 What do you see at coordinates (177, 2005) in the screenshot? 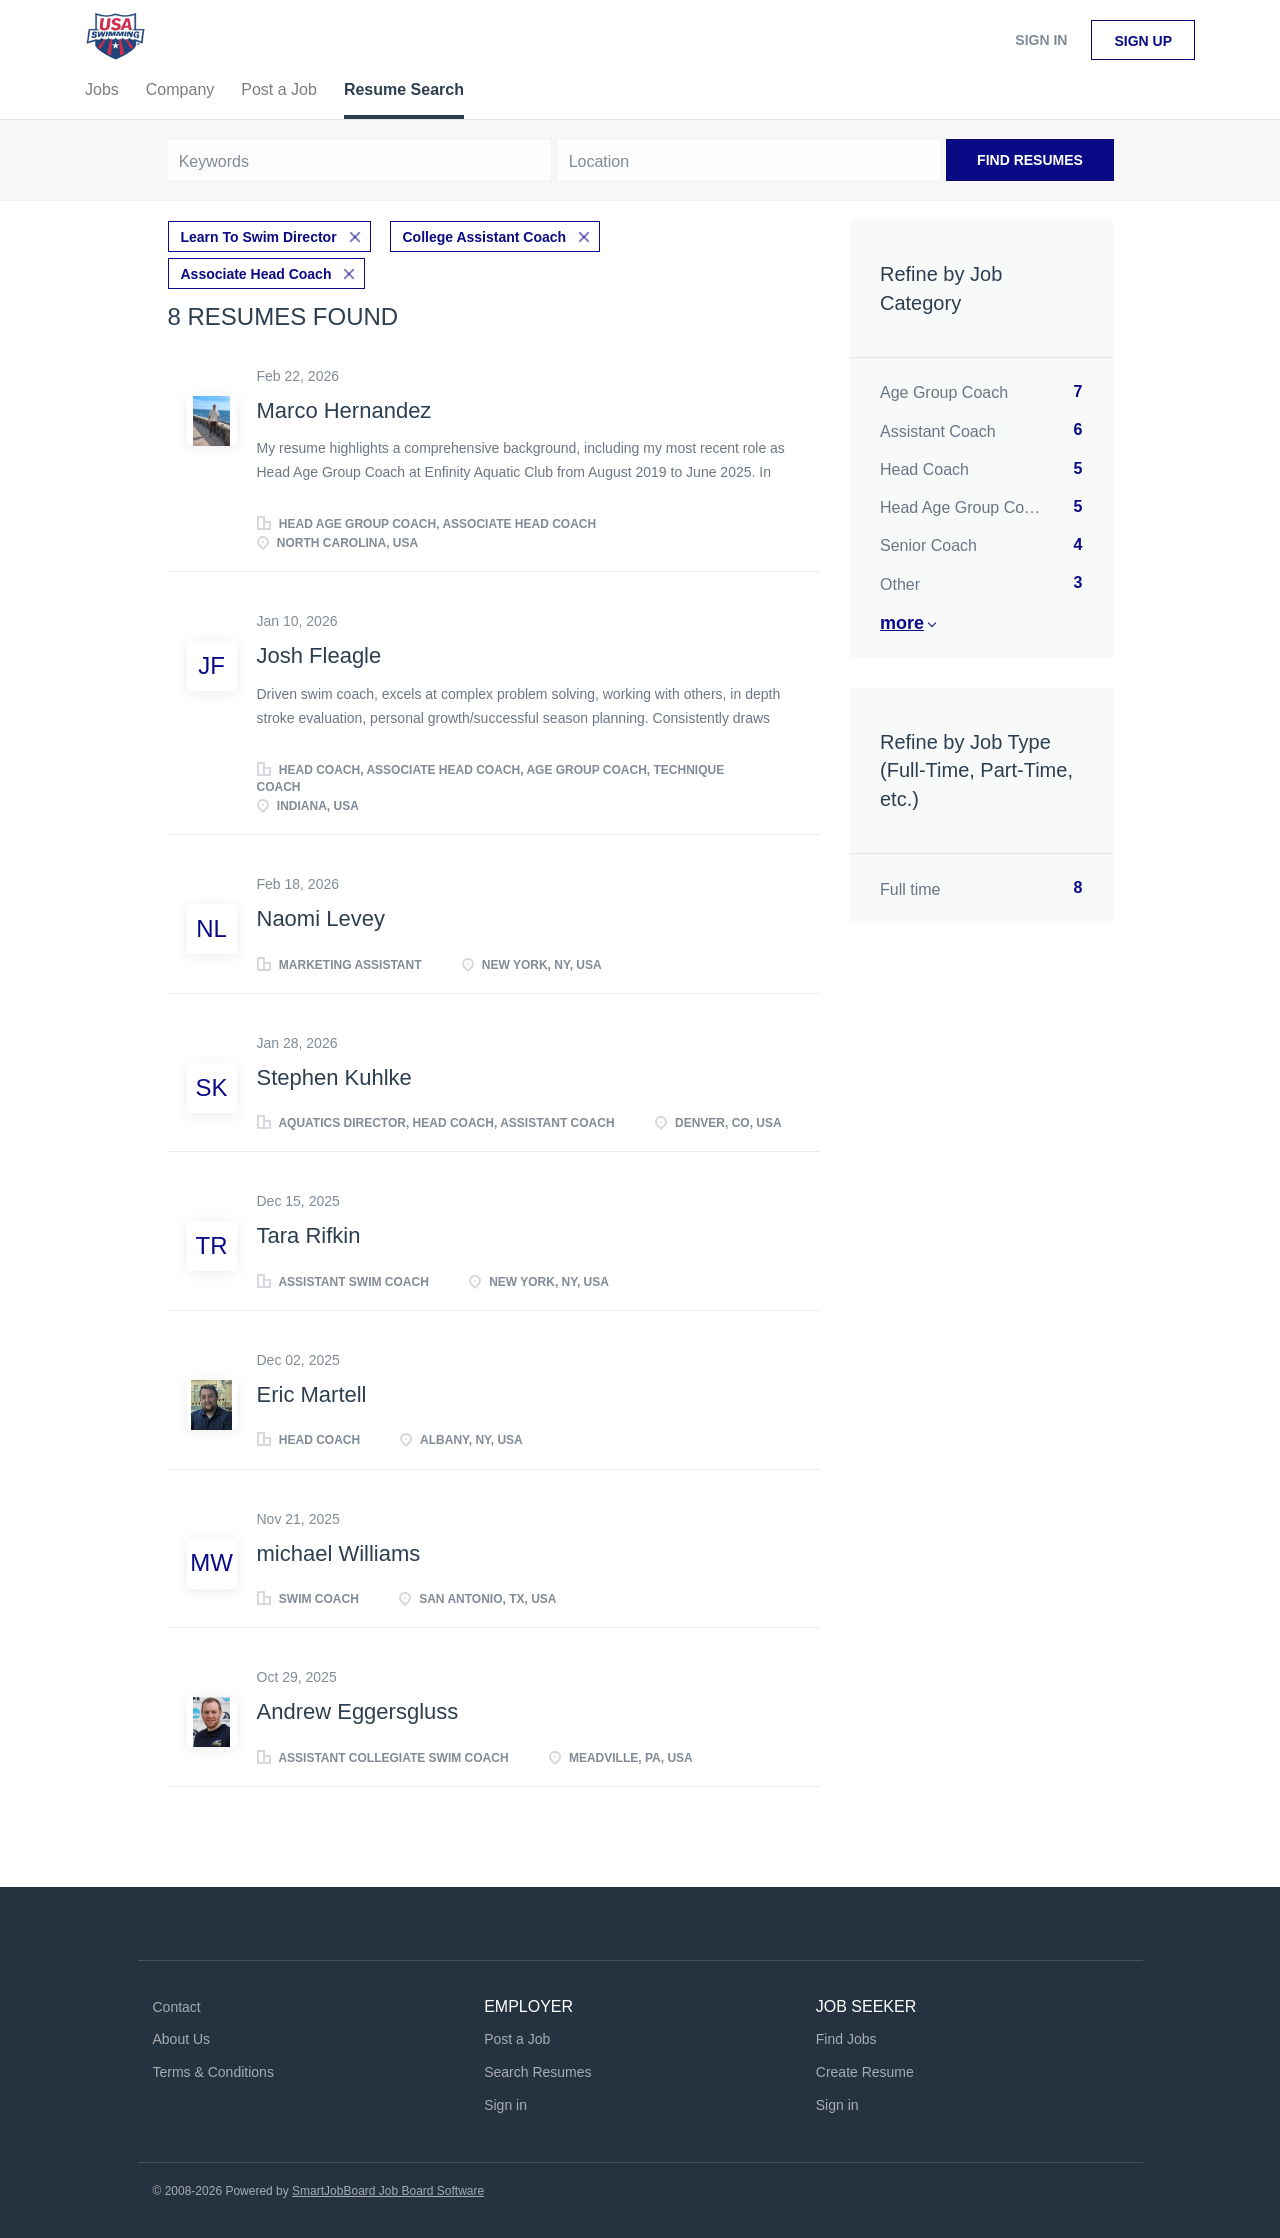
I see `Contact` at bounding box center [177, 2005].